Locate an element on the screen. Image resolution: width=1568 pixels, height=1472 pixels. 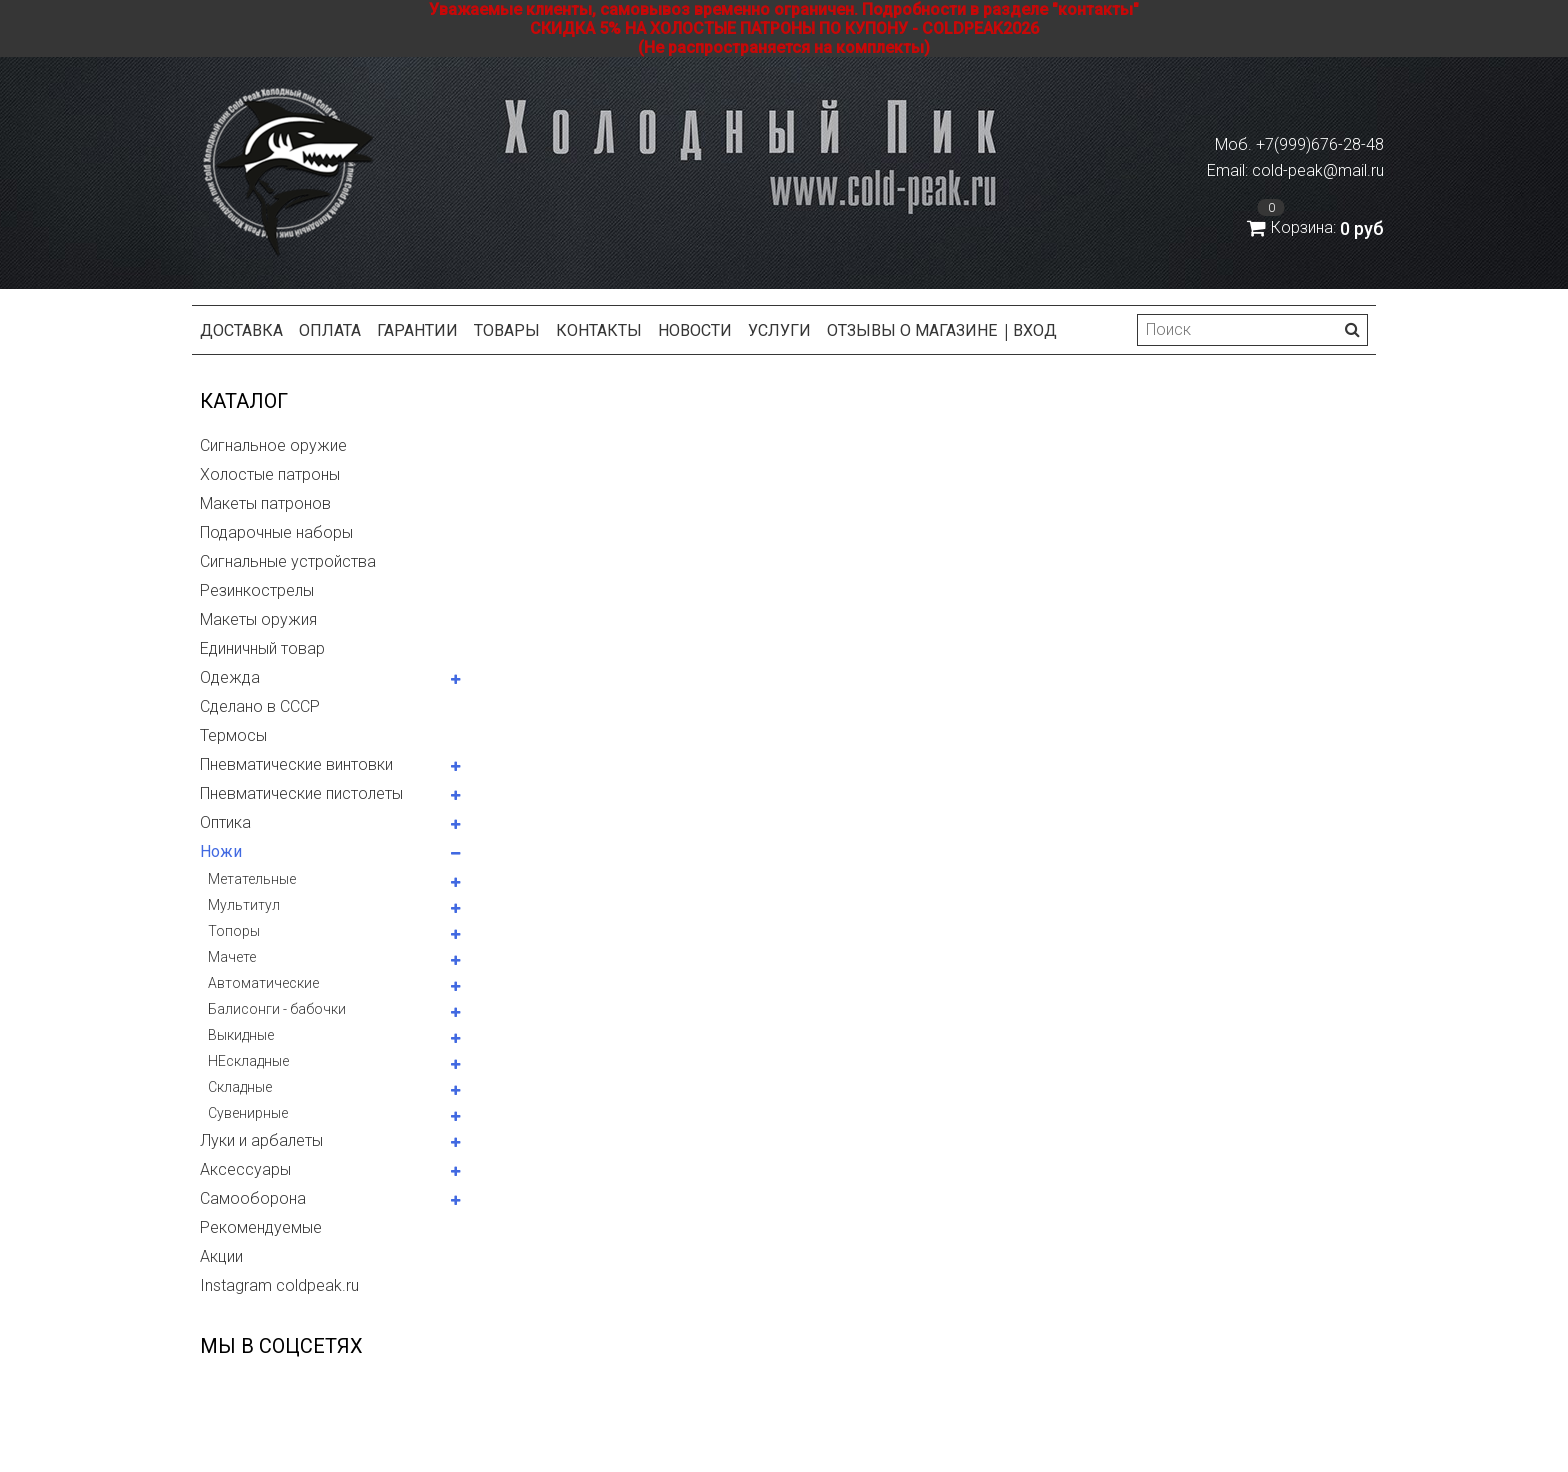
Одежда is located at coordinates (230, 677).